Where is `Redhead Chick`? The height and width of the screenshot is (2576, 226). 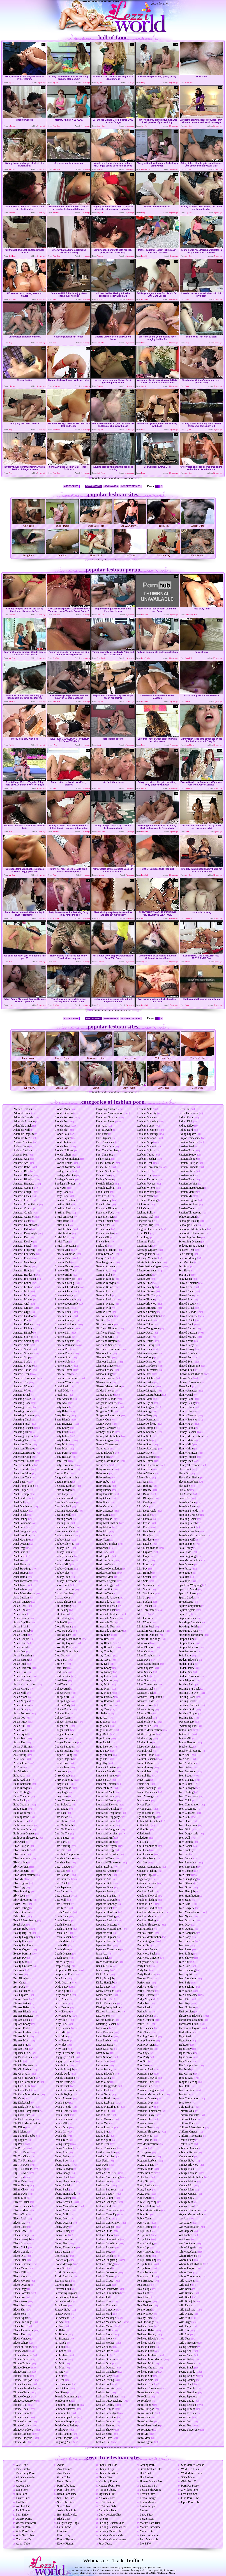 Redhead Chick is located at coordinates (146, 2342).